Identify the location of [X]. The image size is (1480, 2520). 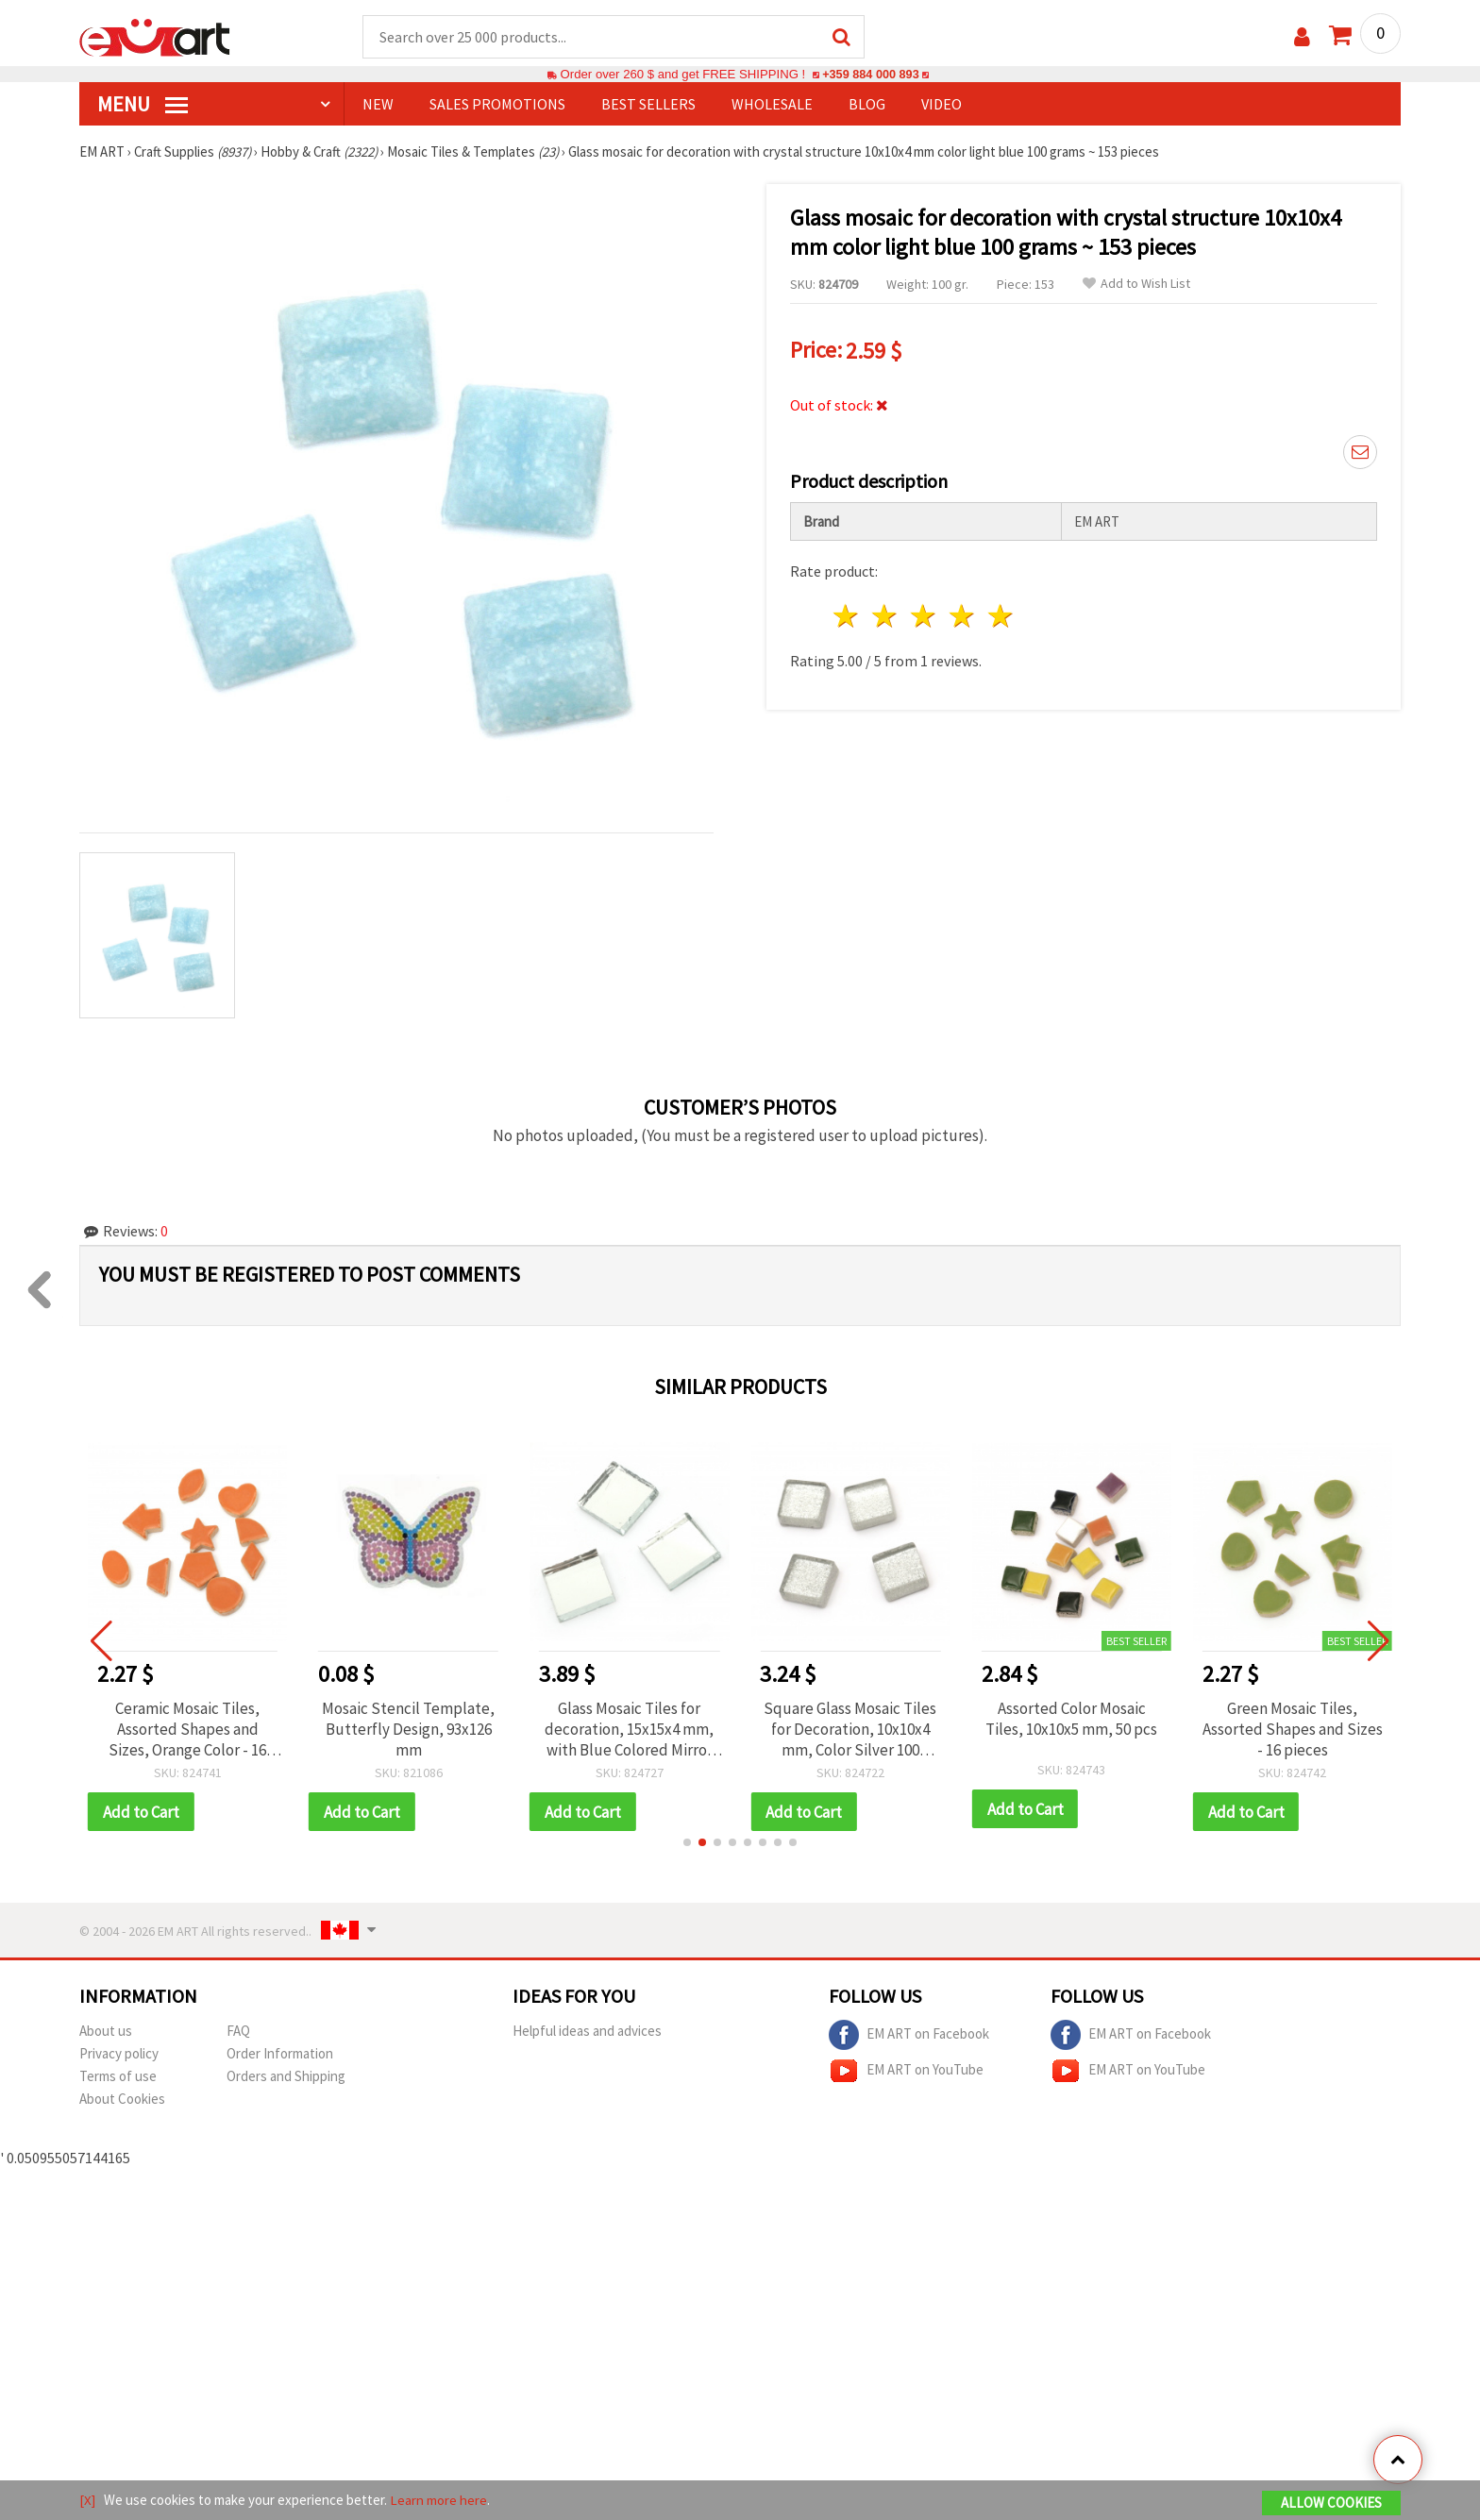
(87, 2500).